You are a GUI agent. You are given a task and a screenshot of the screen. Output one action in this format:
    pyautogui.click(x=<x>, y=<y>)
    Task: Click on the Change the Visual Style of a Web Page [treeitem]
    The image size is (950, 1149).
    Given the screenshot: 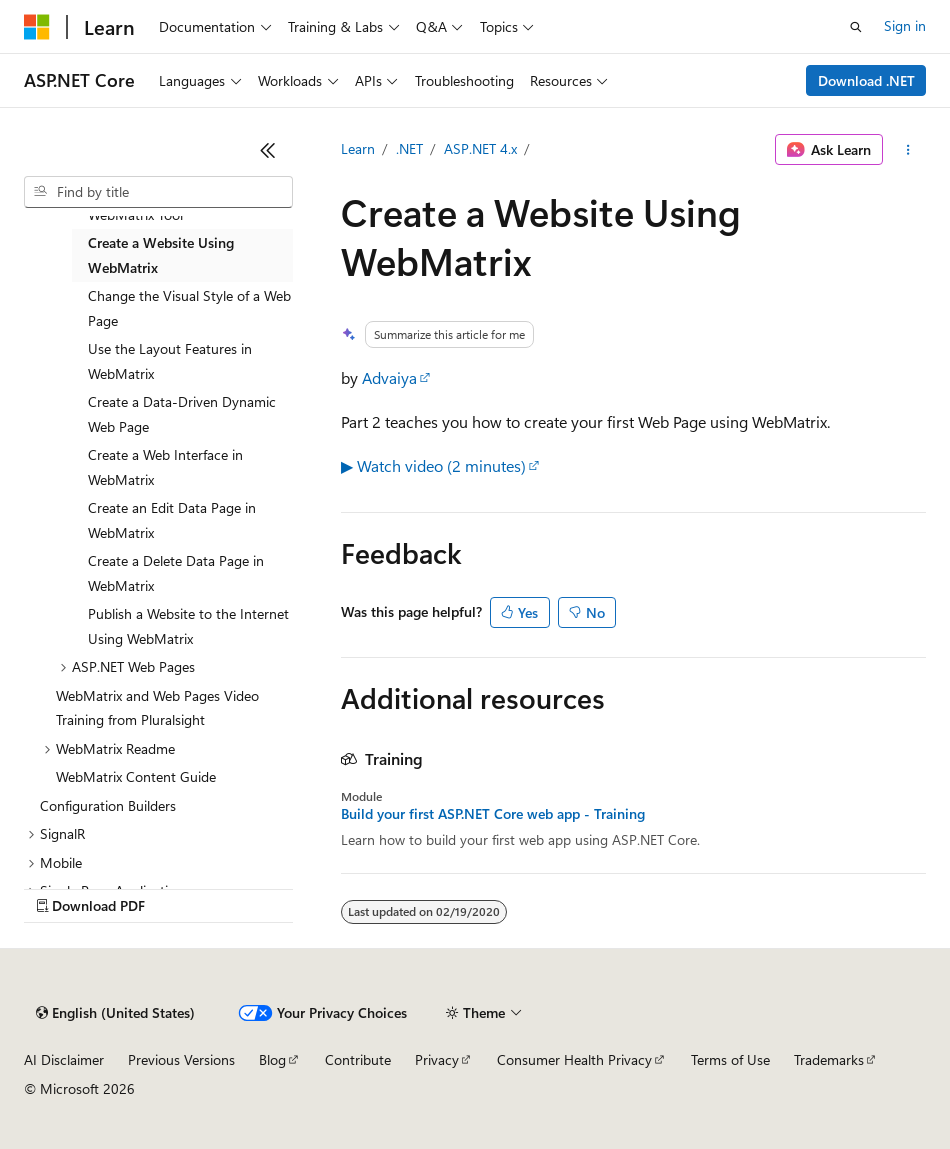 What is the action you would take?
    pyautogui.click(x=189, y=308)
    